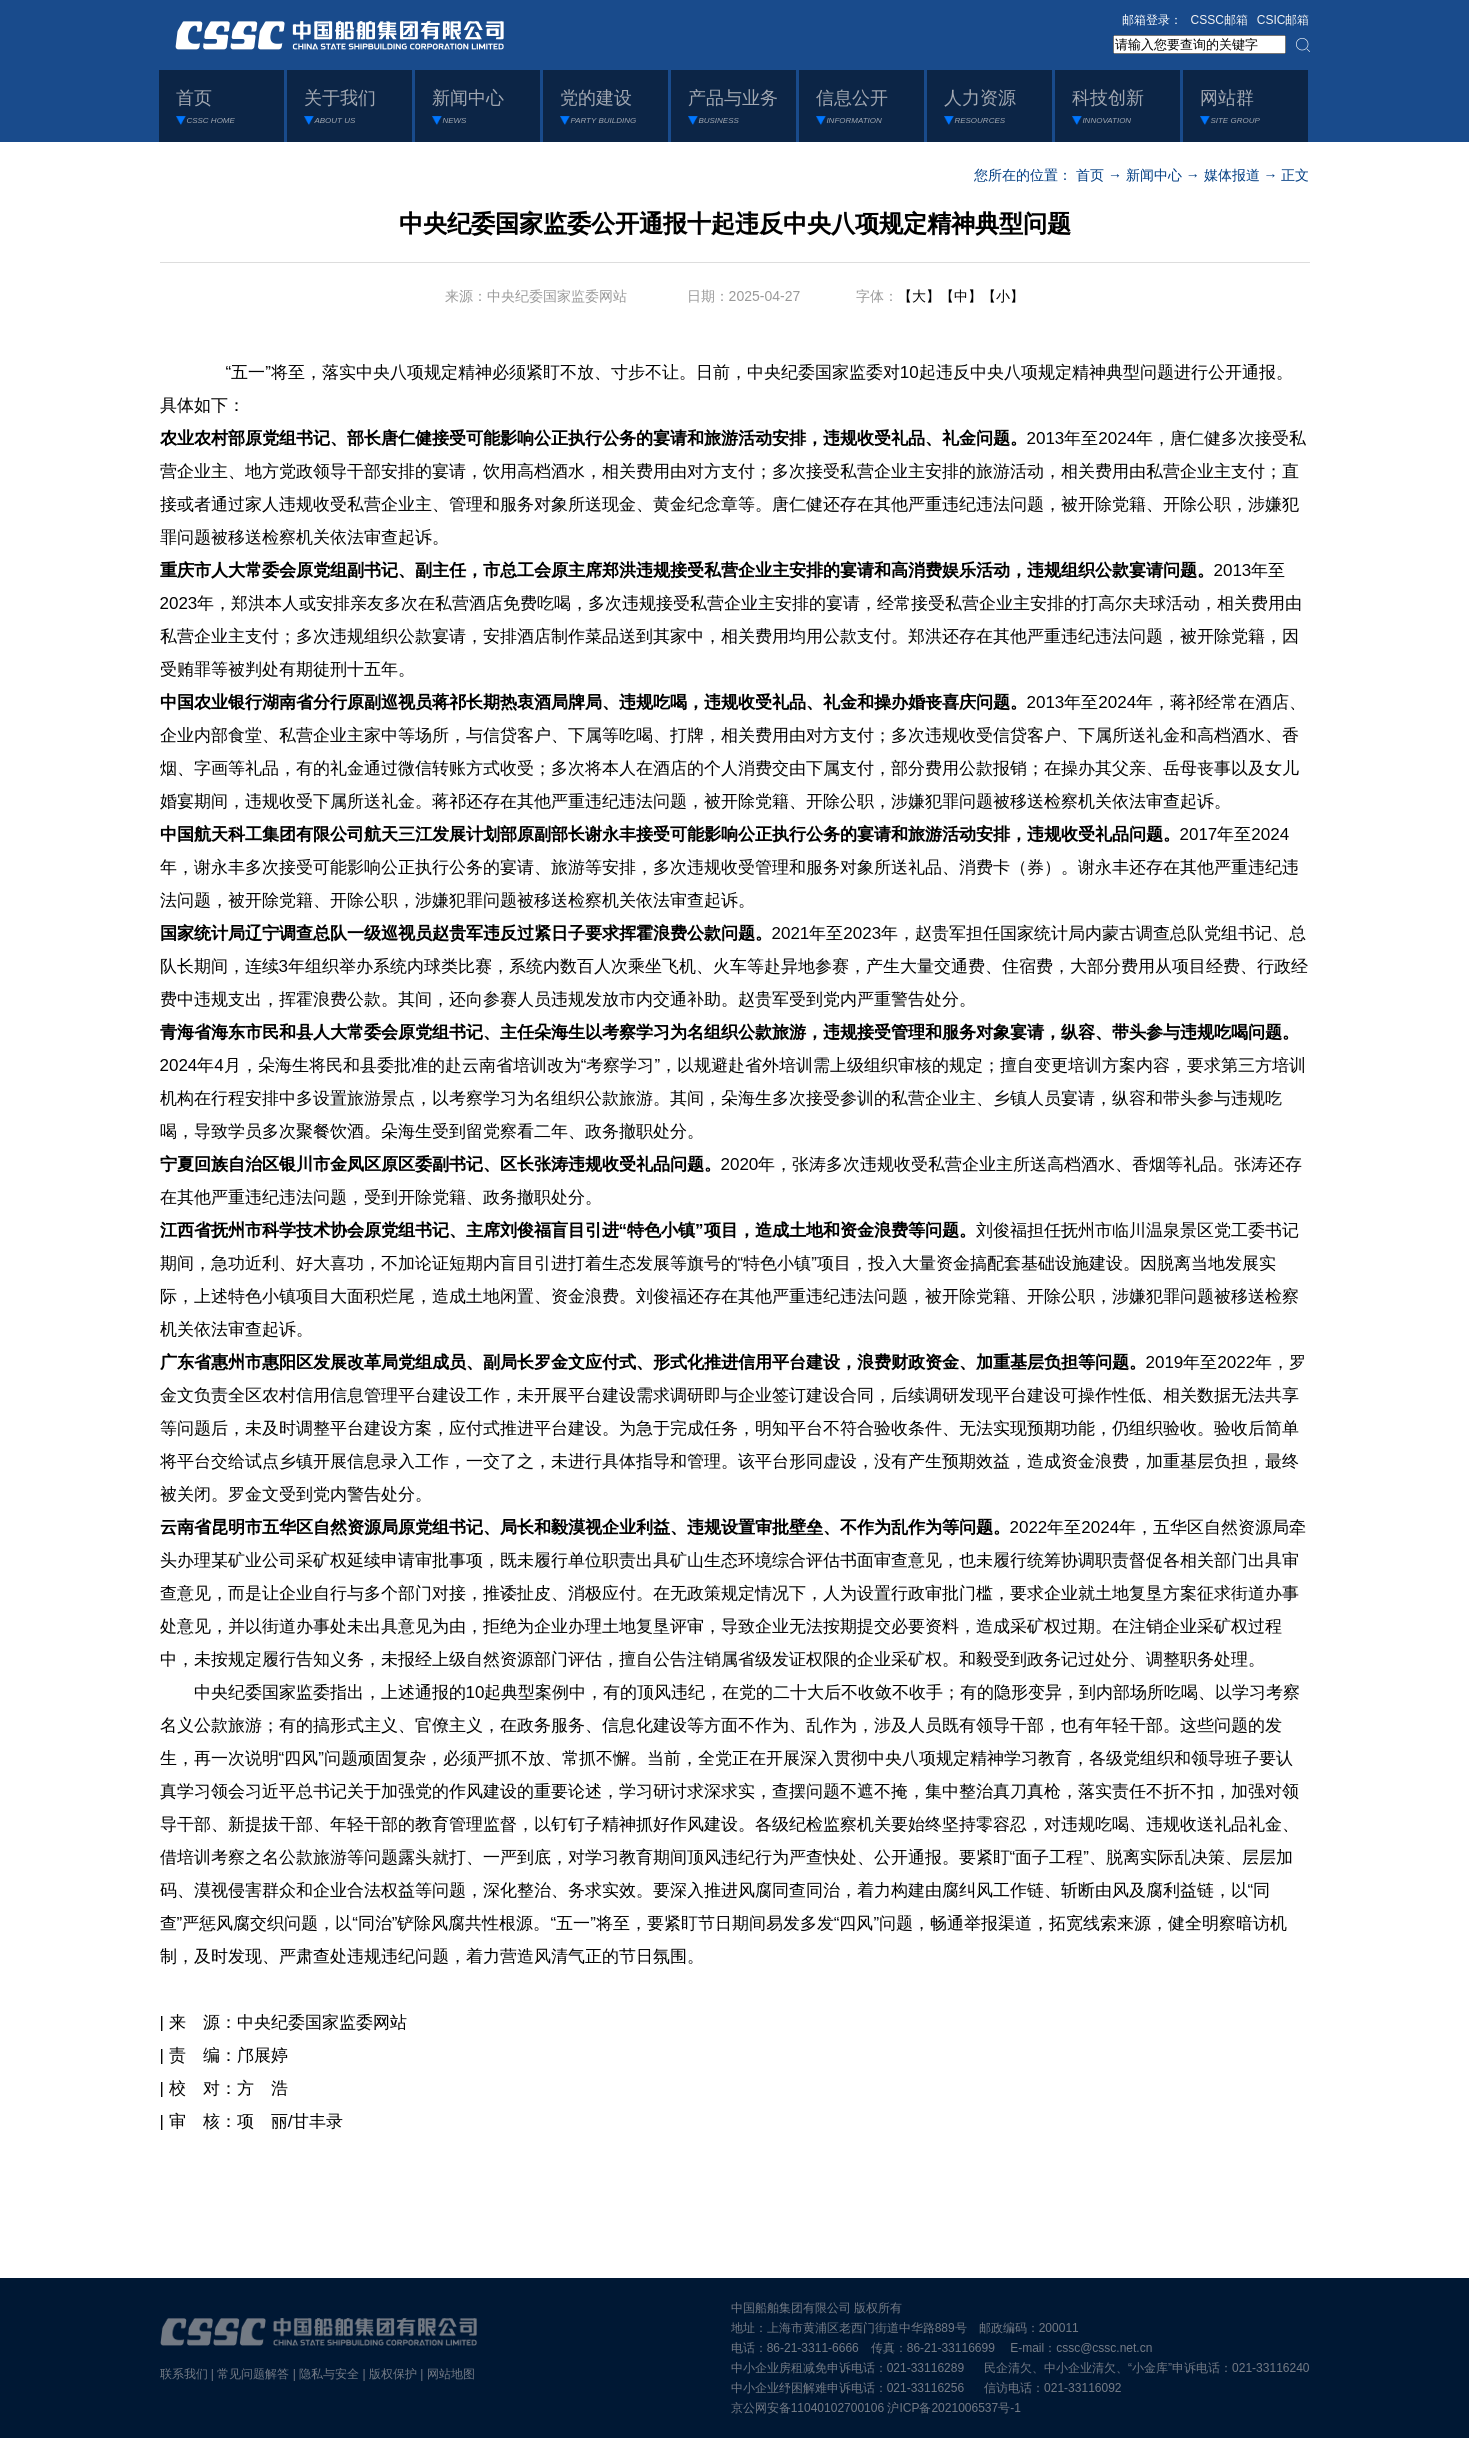 The image size is (1469, 2438). I want to click on CSSC邮箱, so click(1219, 20).